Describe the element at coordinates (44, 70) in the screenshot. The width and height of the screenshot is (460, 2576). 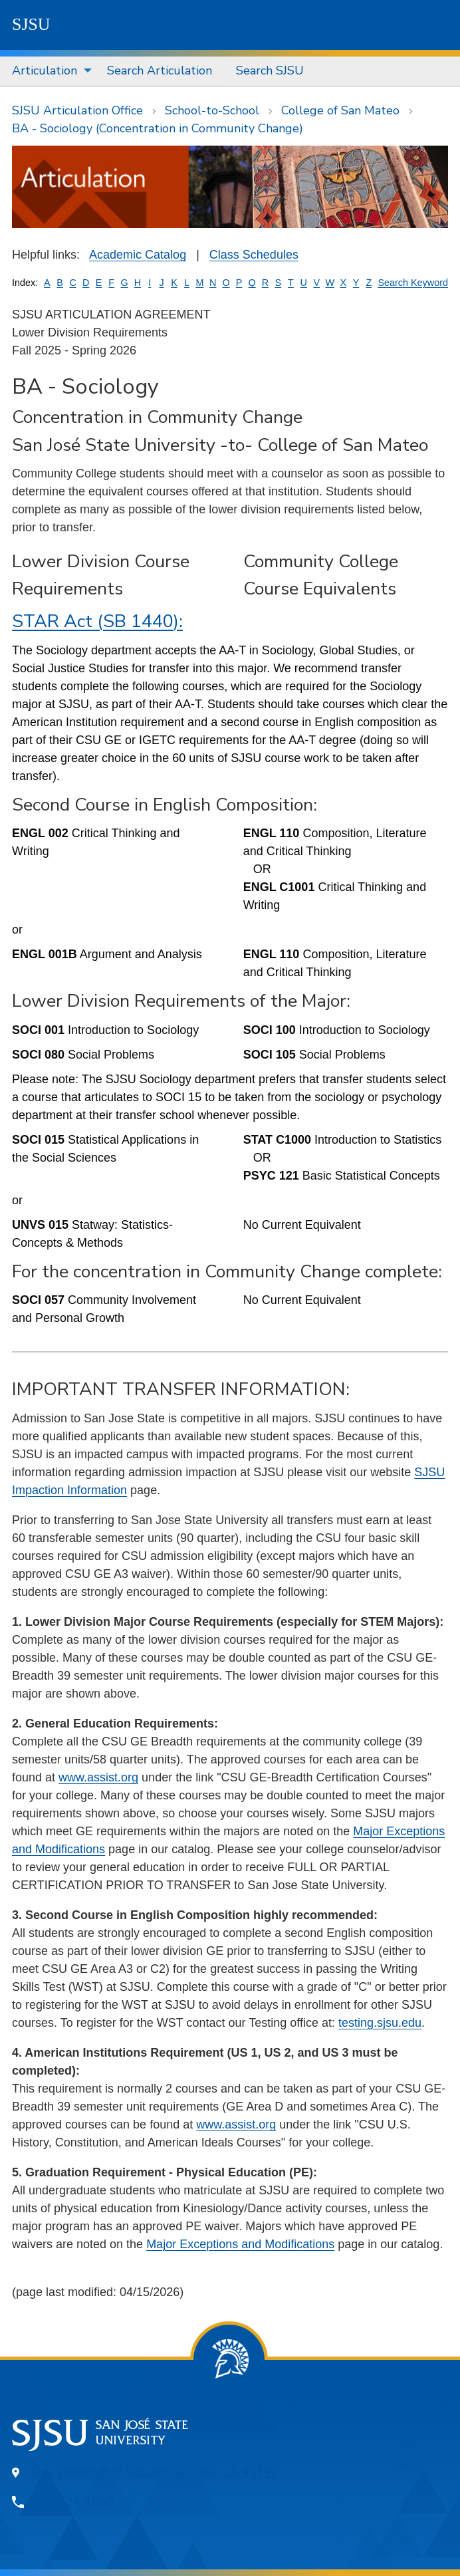
I see `Articulation` at that location.